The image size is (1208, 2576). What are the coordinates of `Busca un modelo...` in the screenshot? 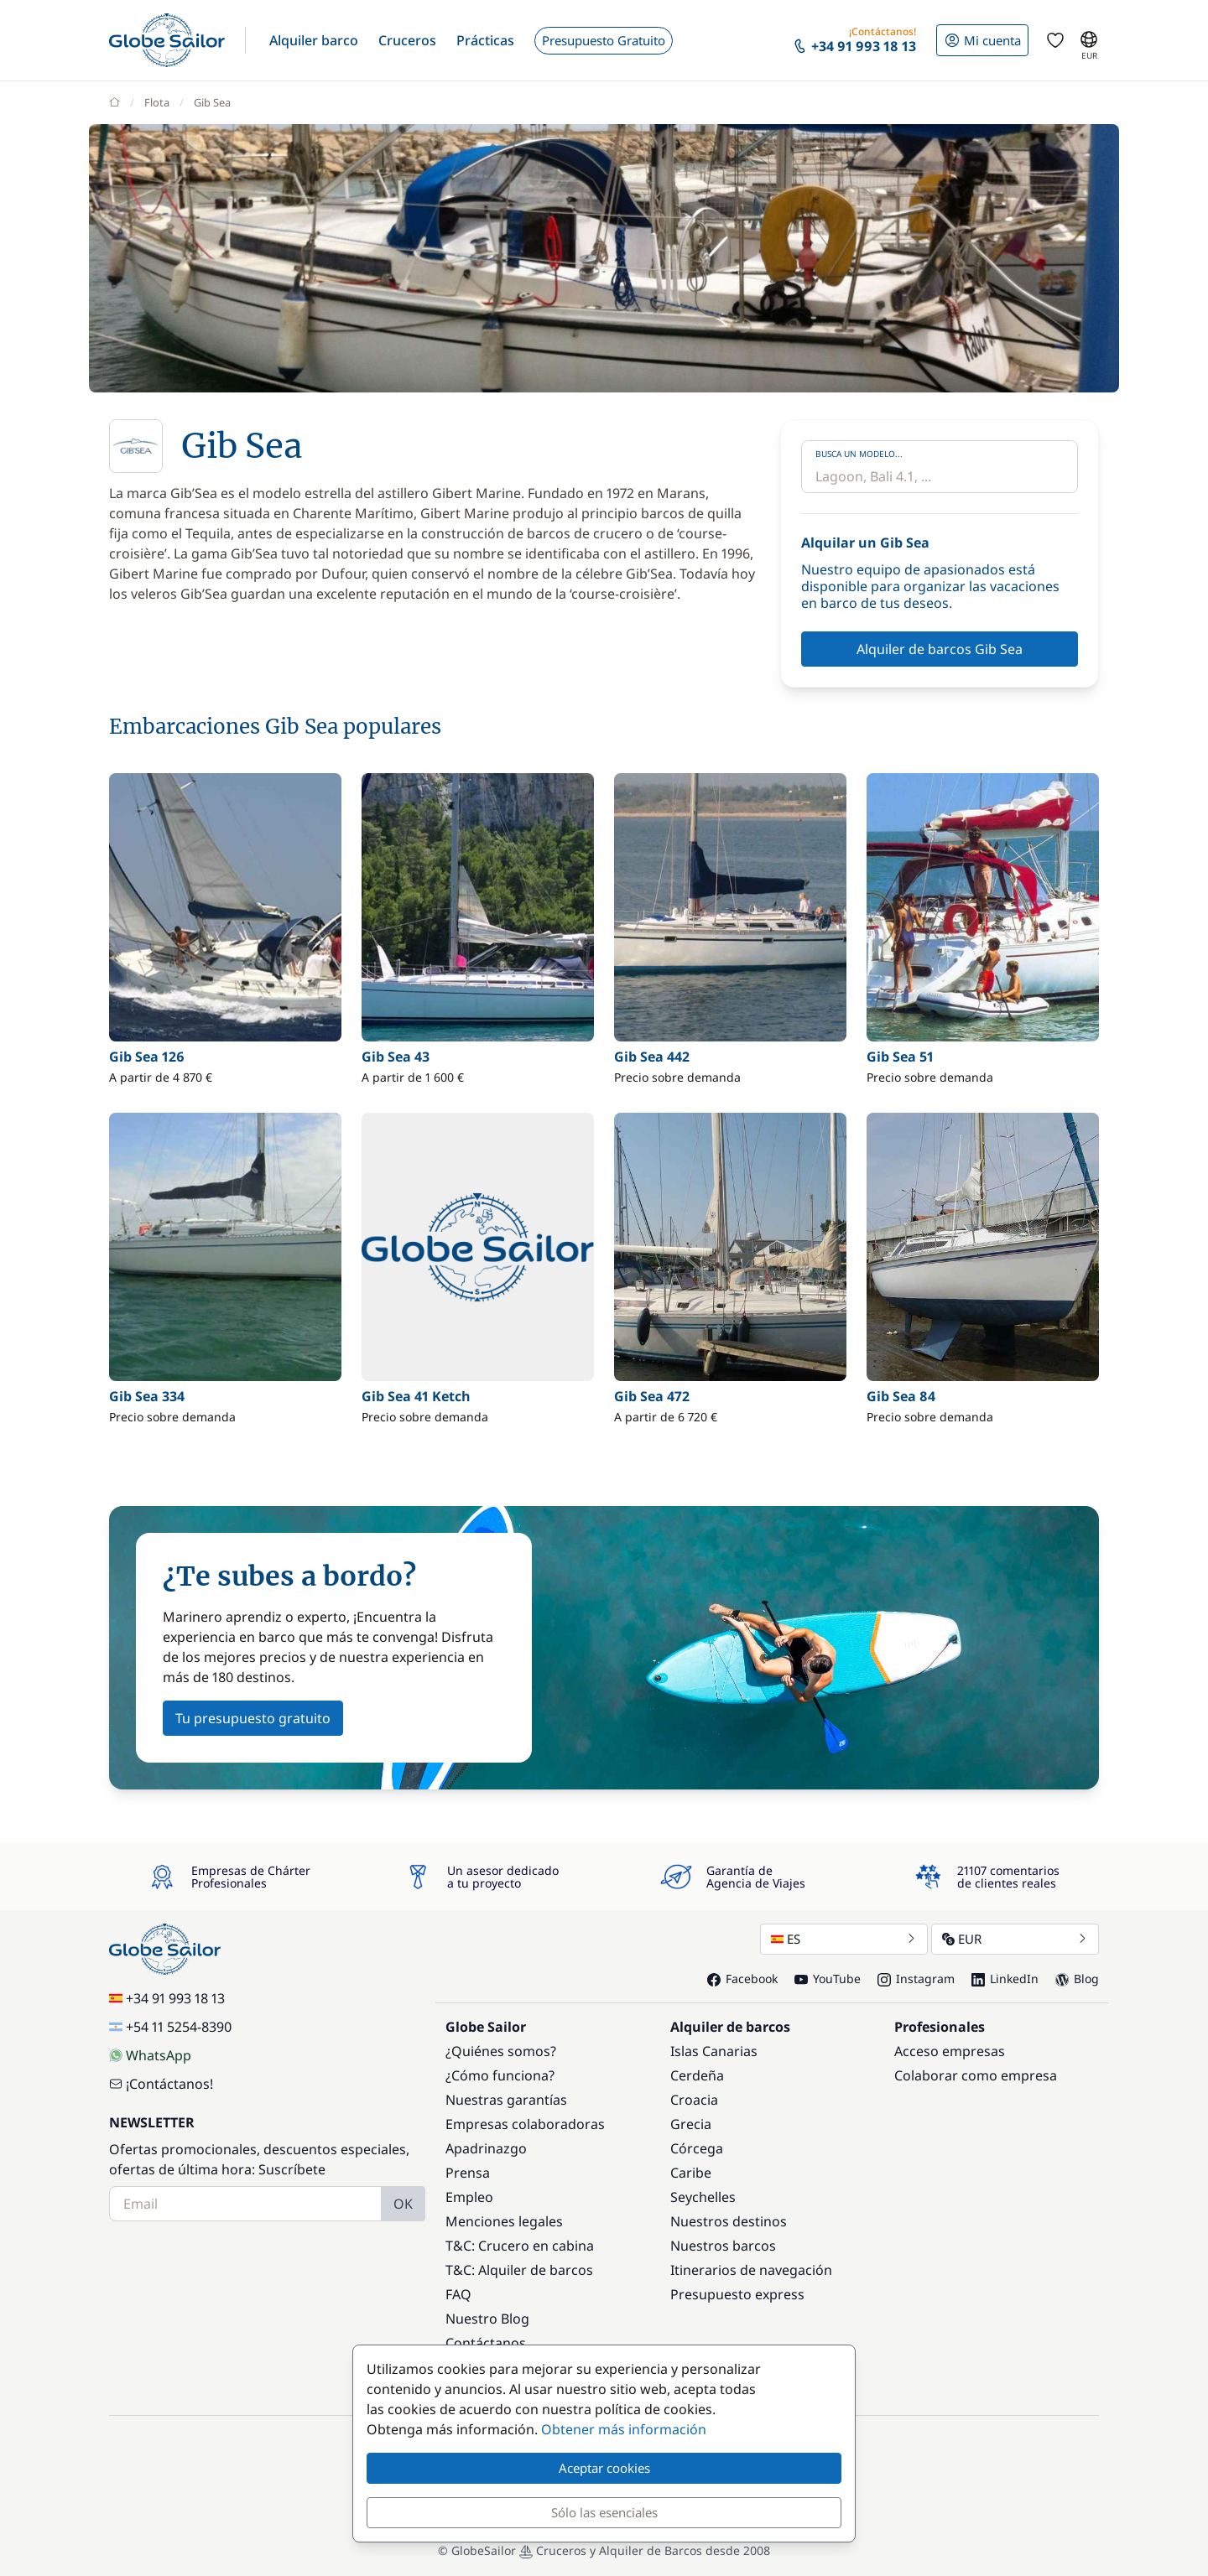 It's located at (859, 454).